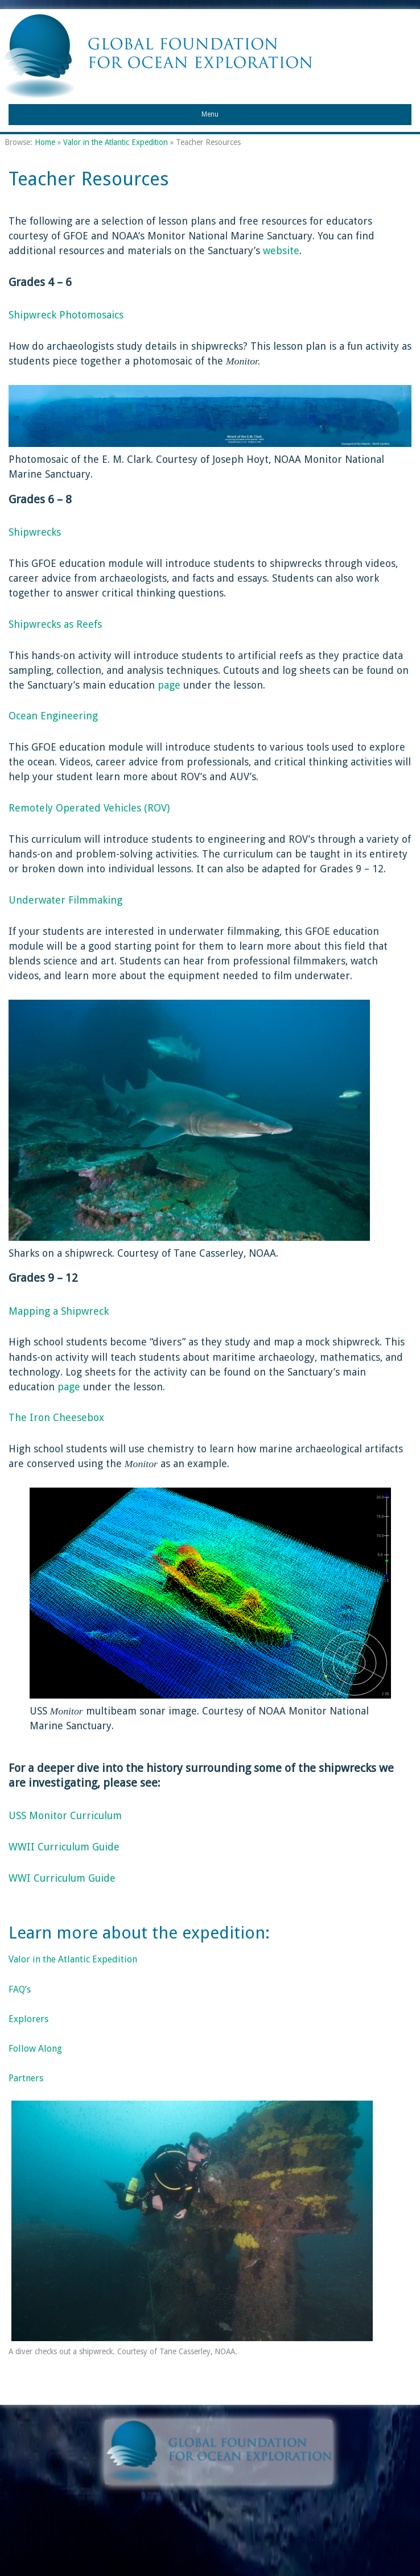 The image size is (420, 2576). What do you see at coordinates (55, 624) in the screenshot?
I see `Shipwrecks as Reefs` at bounding box center [55, 624].